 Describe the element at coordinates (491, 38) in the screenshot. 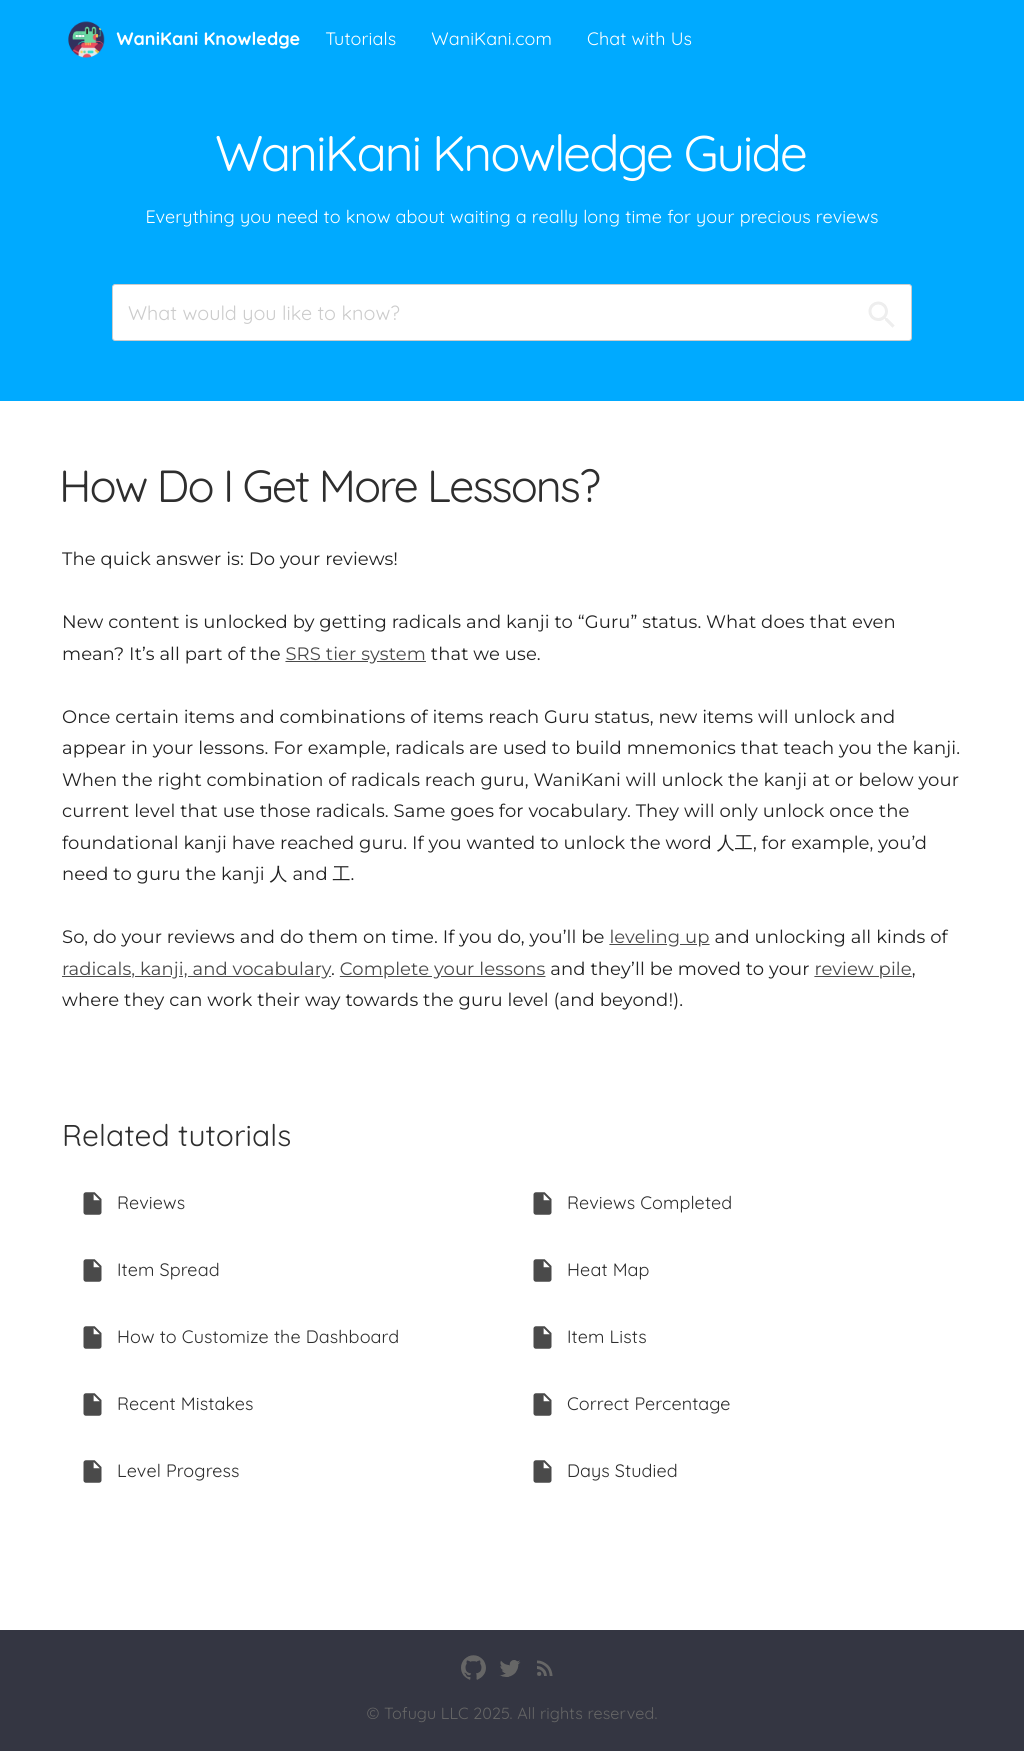

I see `WaniKani.com` at that location.